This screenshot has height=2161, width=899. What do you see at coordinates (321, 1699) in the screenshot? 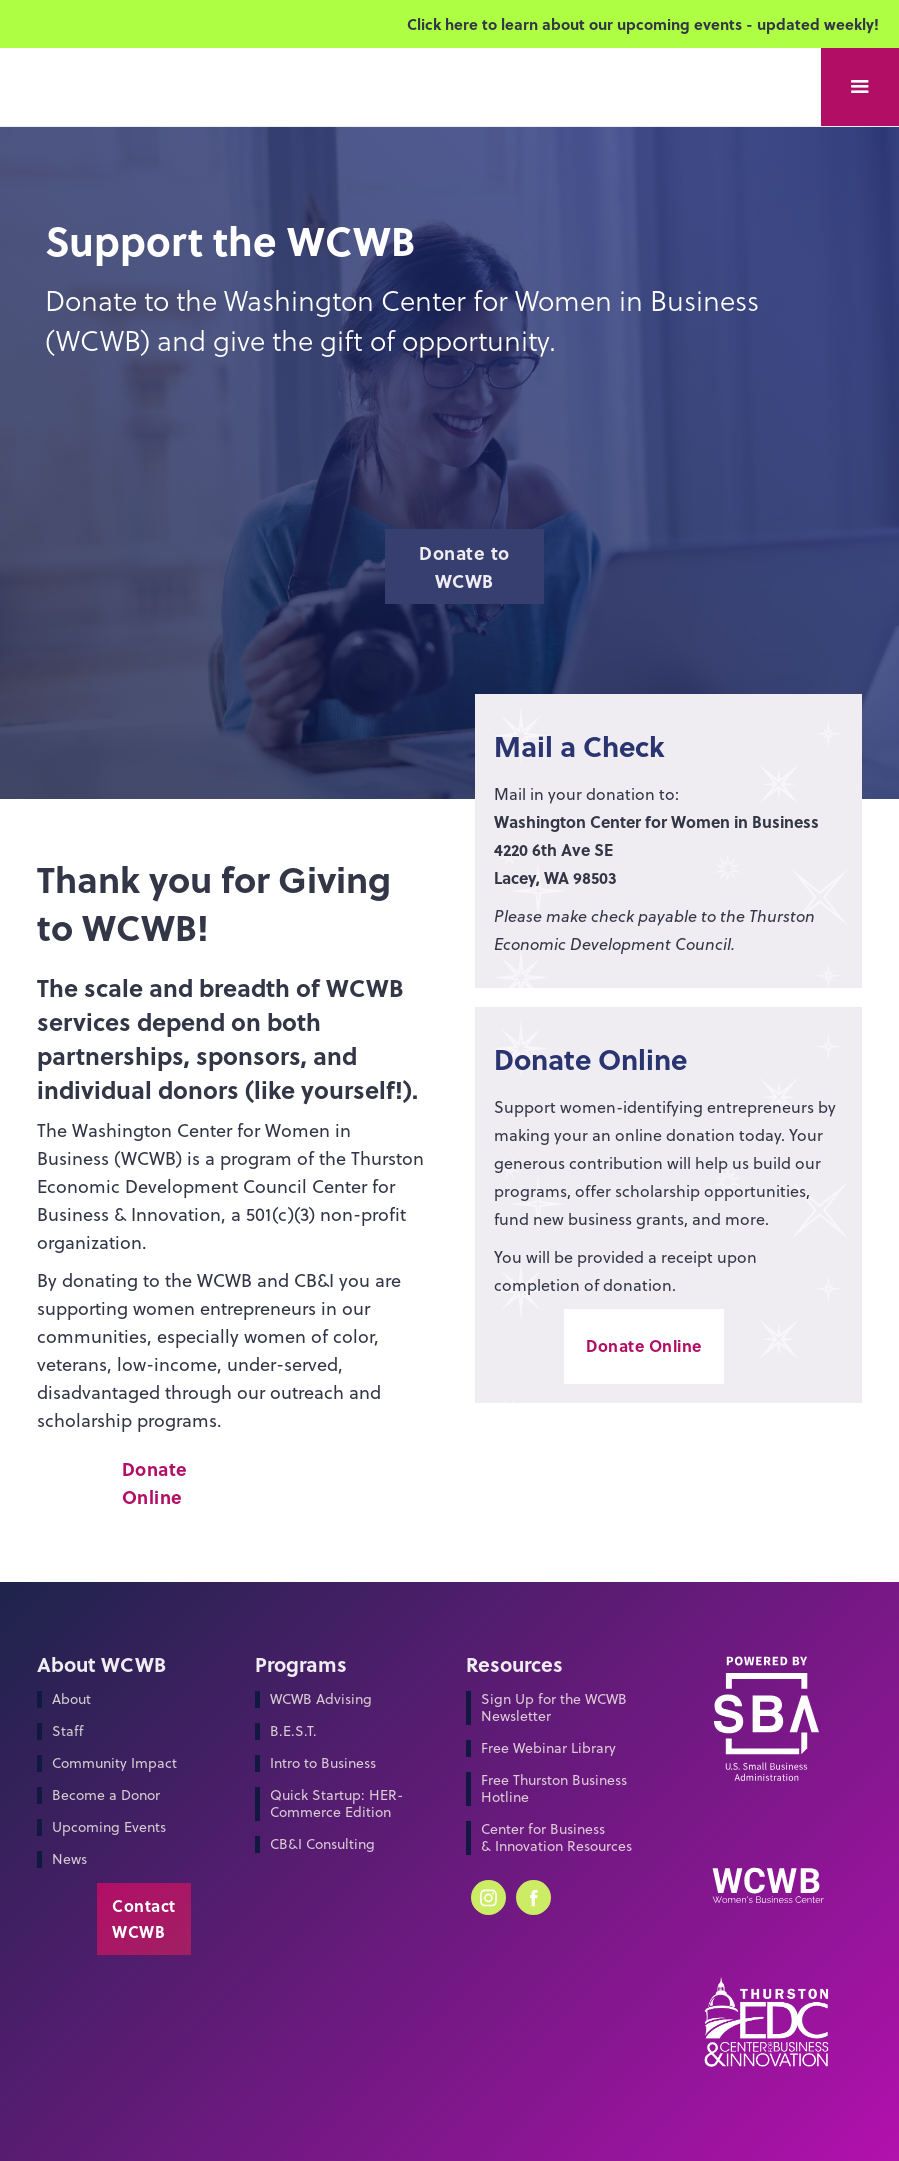
I see `WCWB Advising` at bounding box center [321, 1699].